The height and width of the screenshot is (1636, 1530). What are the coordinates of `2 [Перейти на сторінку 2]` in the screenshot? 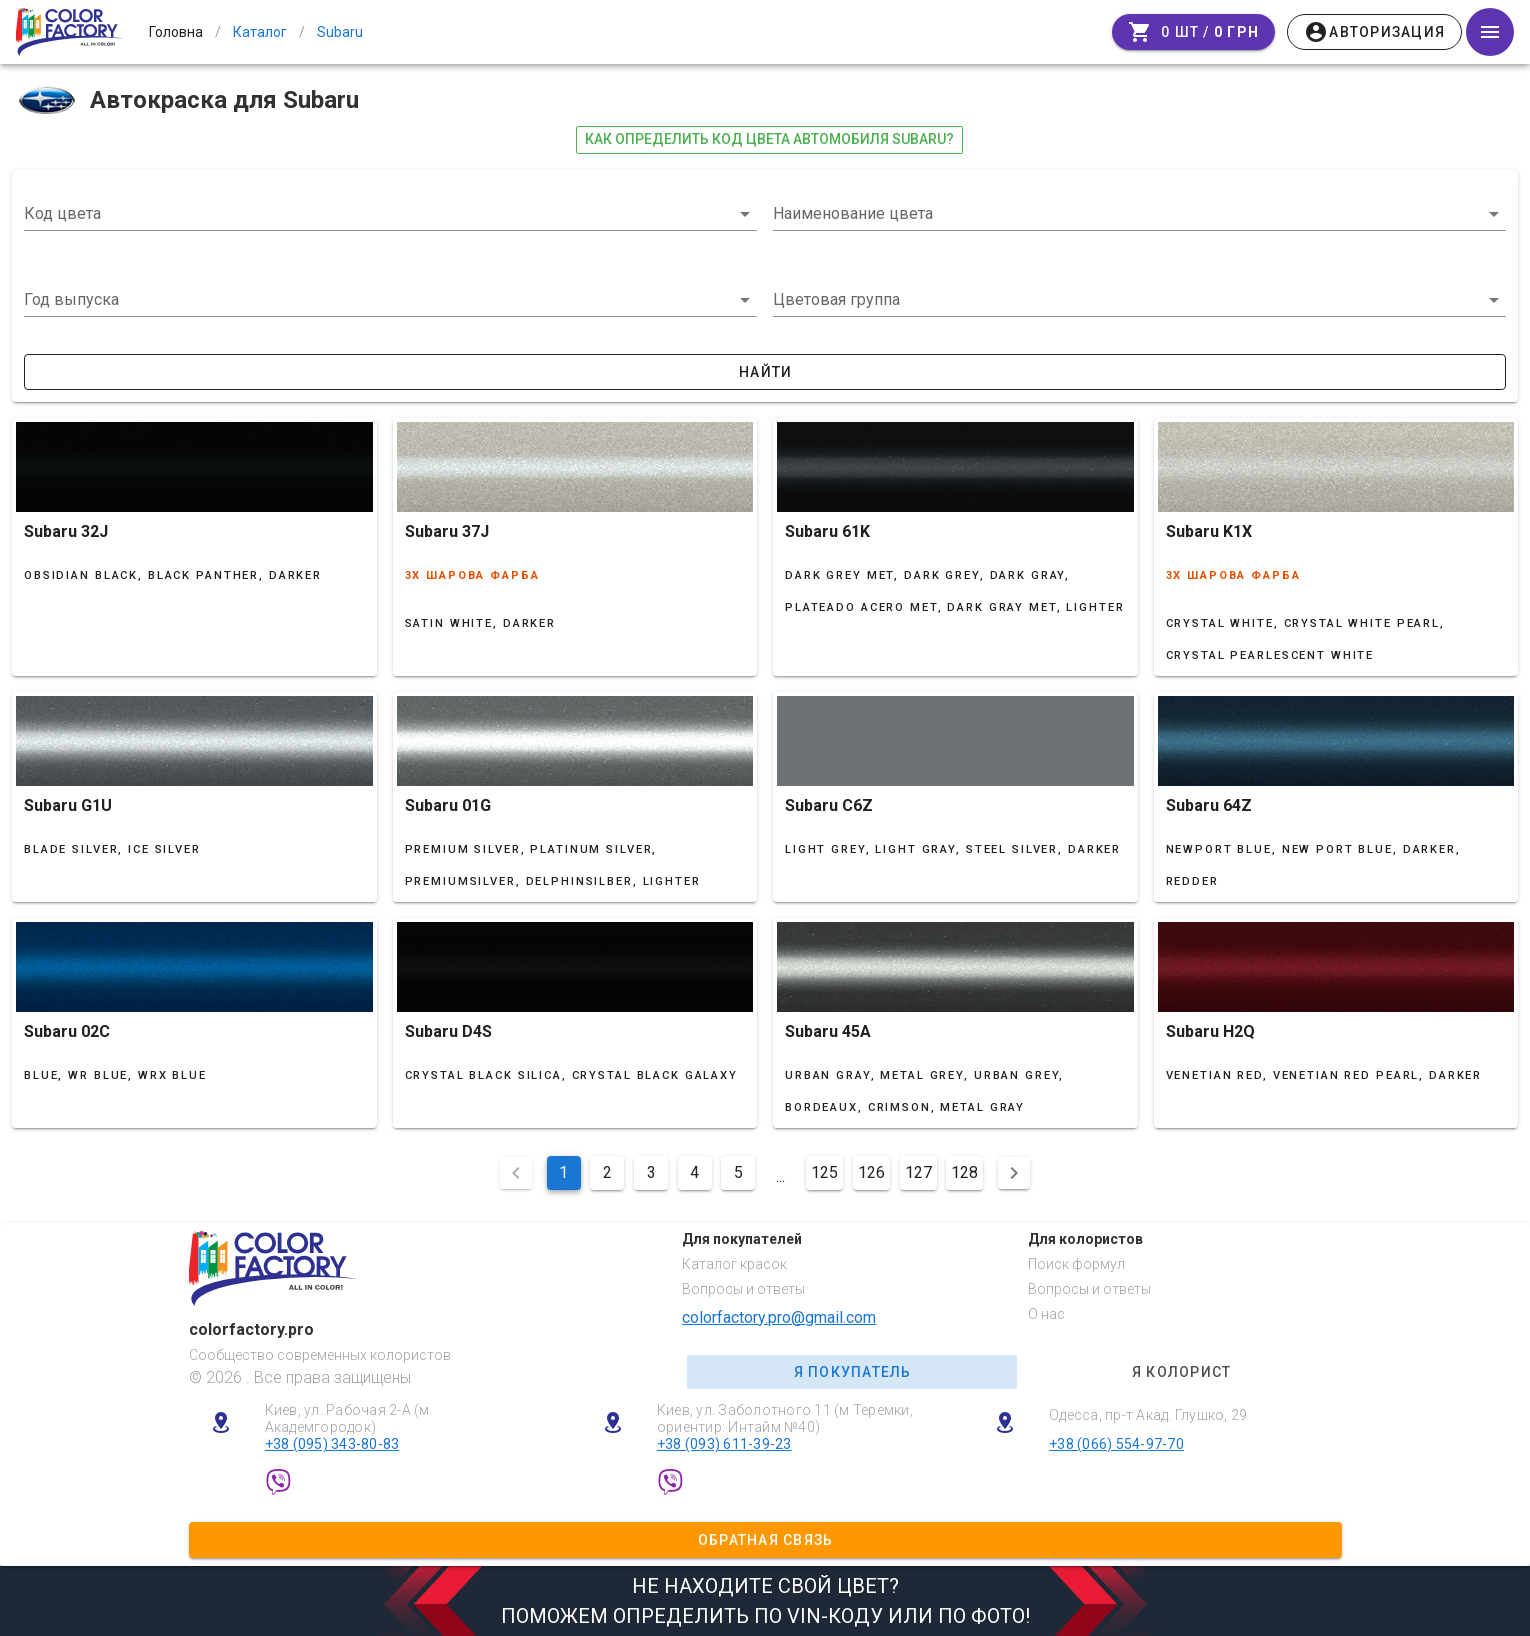 It's located at (607, 1172).